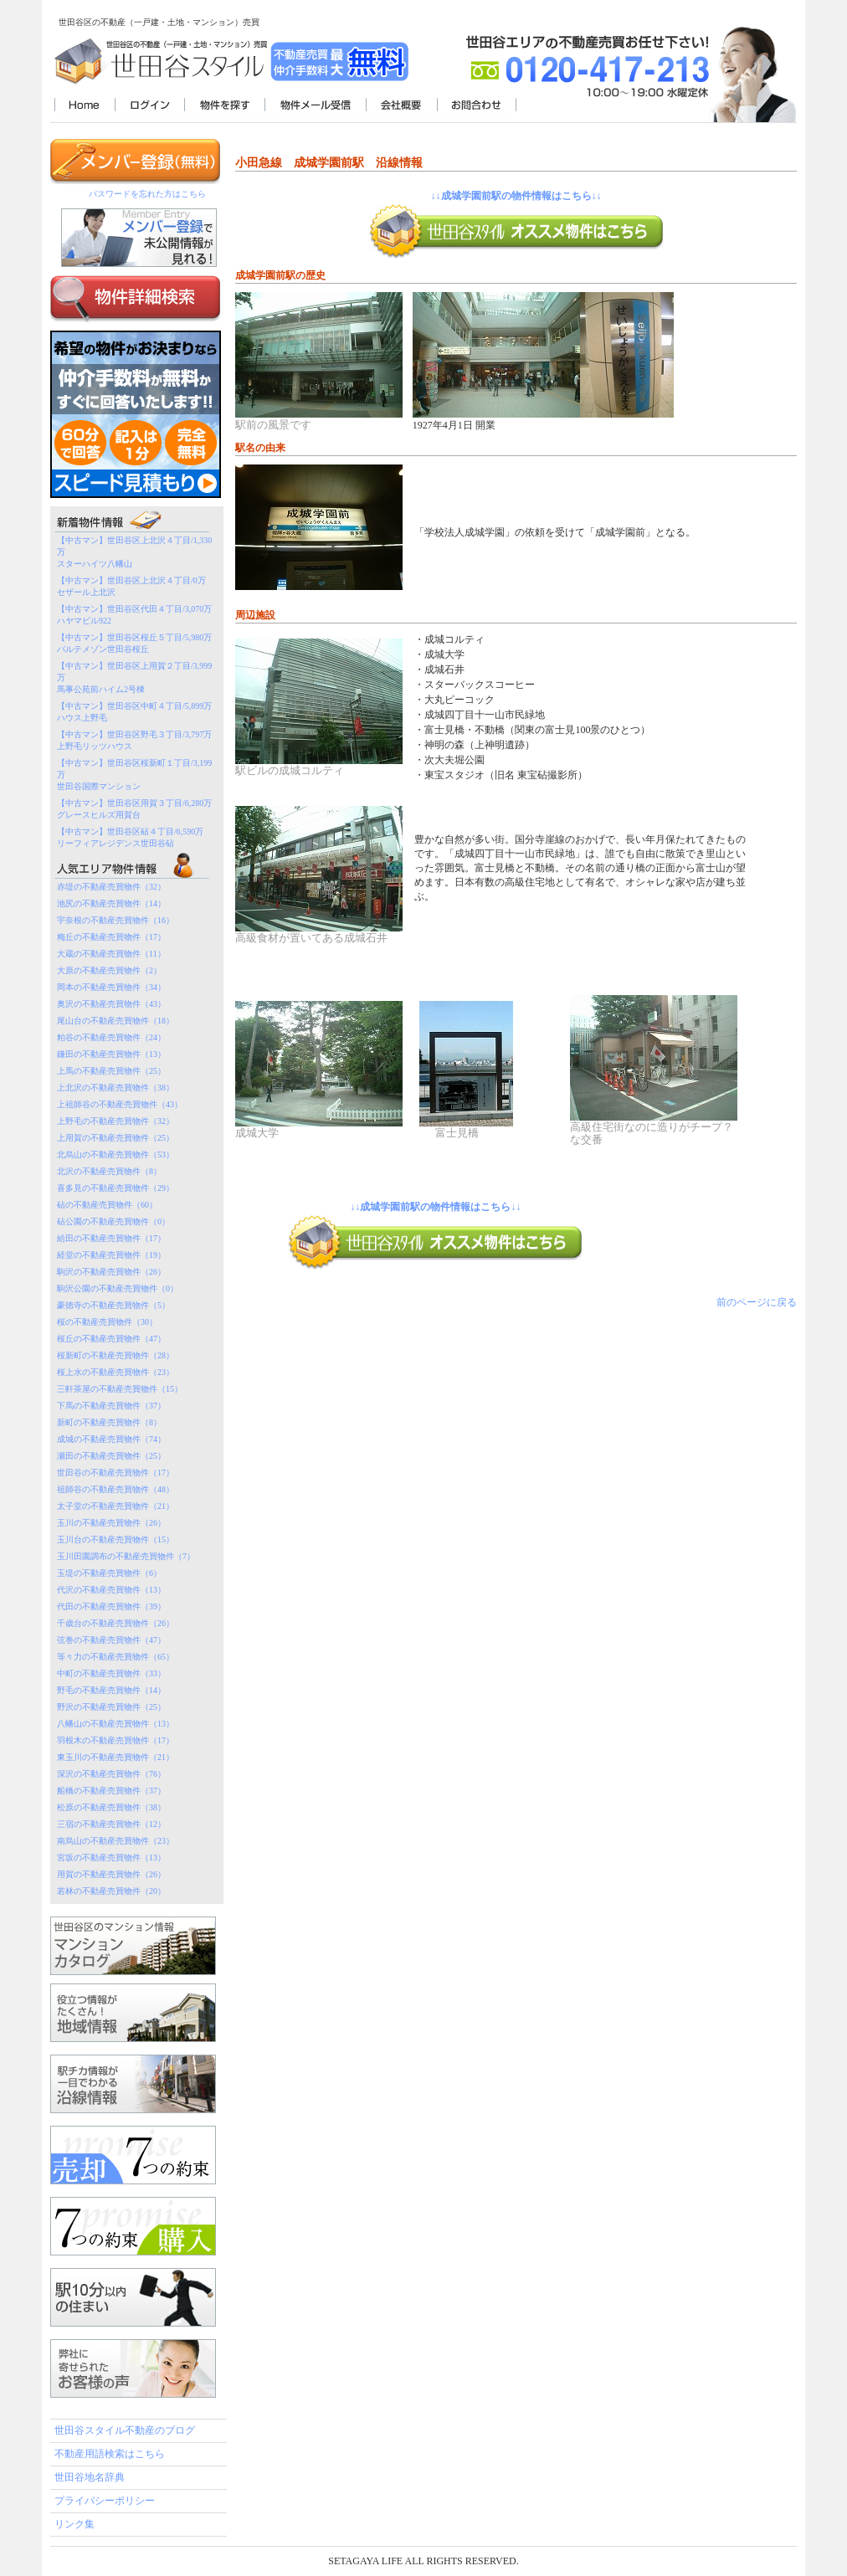 The width and height of the screenshot is (847, 2576). I want to click on 用賀の不動産売買物件（26）, so click(111, 1874).